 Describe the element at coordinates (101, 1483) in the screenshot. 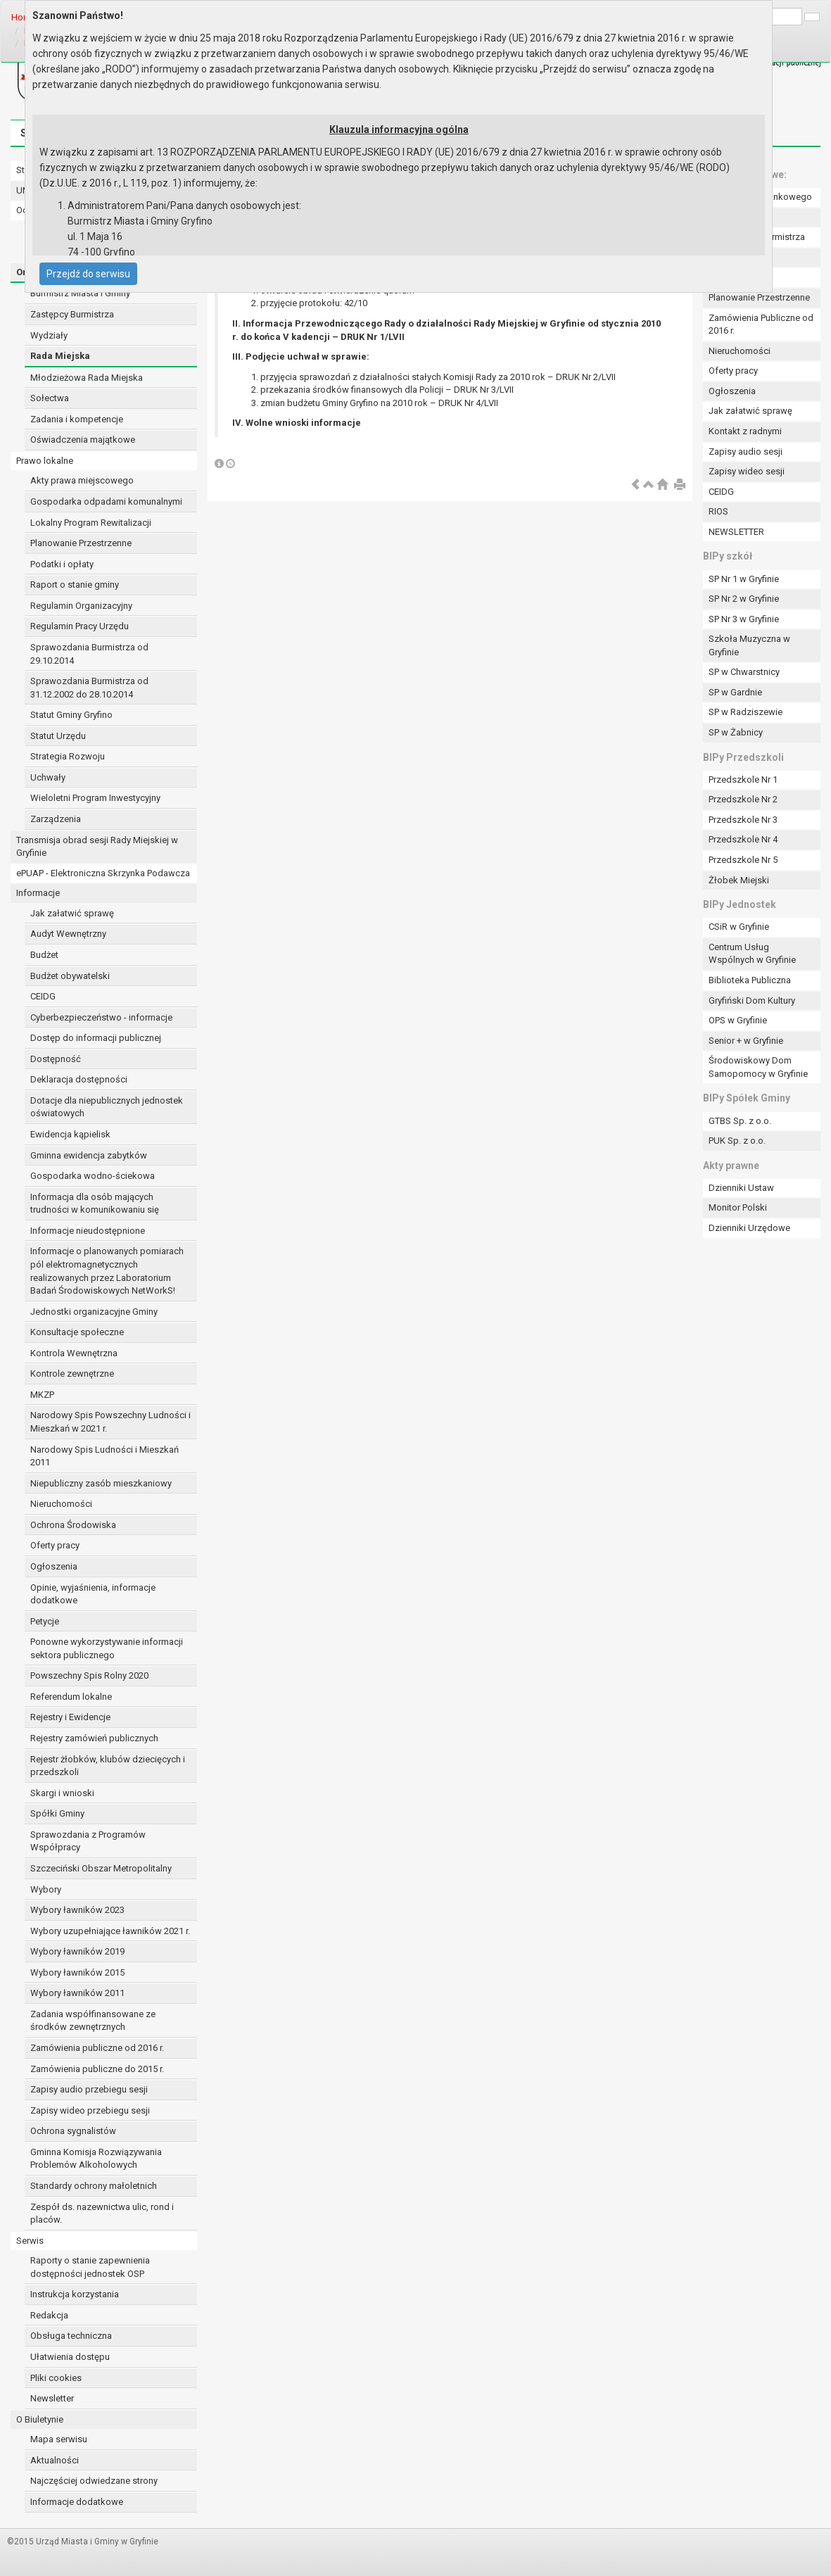

I see `Niepubliczny zasób mieszkaniowy` at that location.